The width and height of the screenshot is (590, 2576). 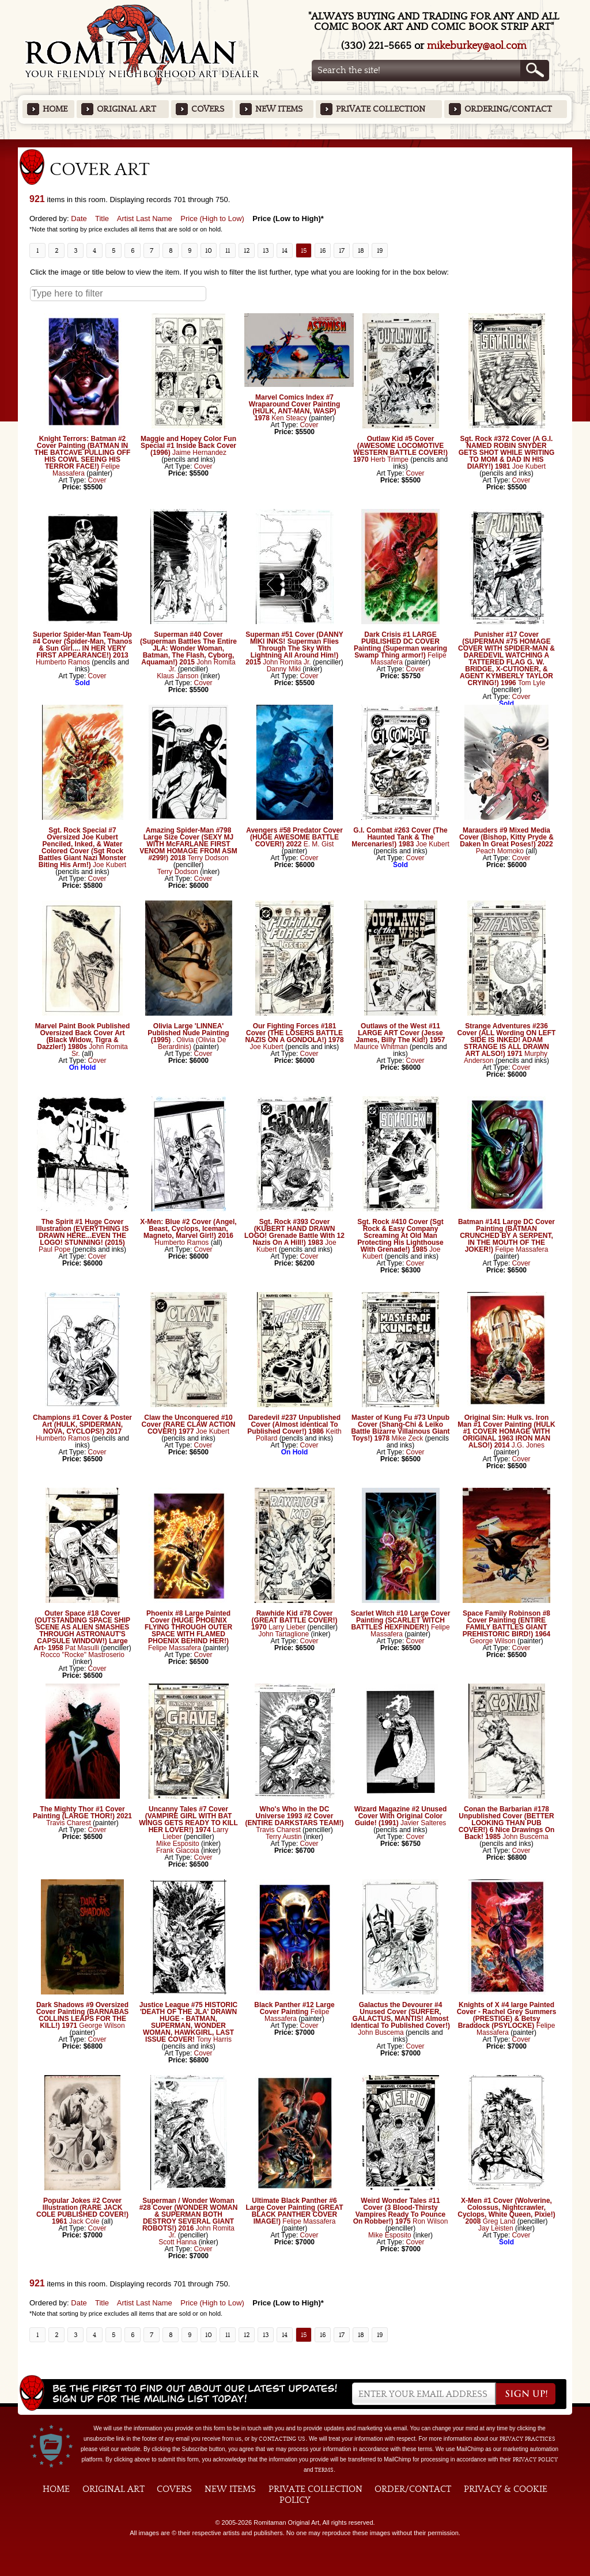 I want to click on mikeburkey@aol.com, so click(x=477, y=46).